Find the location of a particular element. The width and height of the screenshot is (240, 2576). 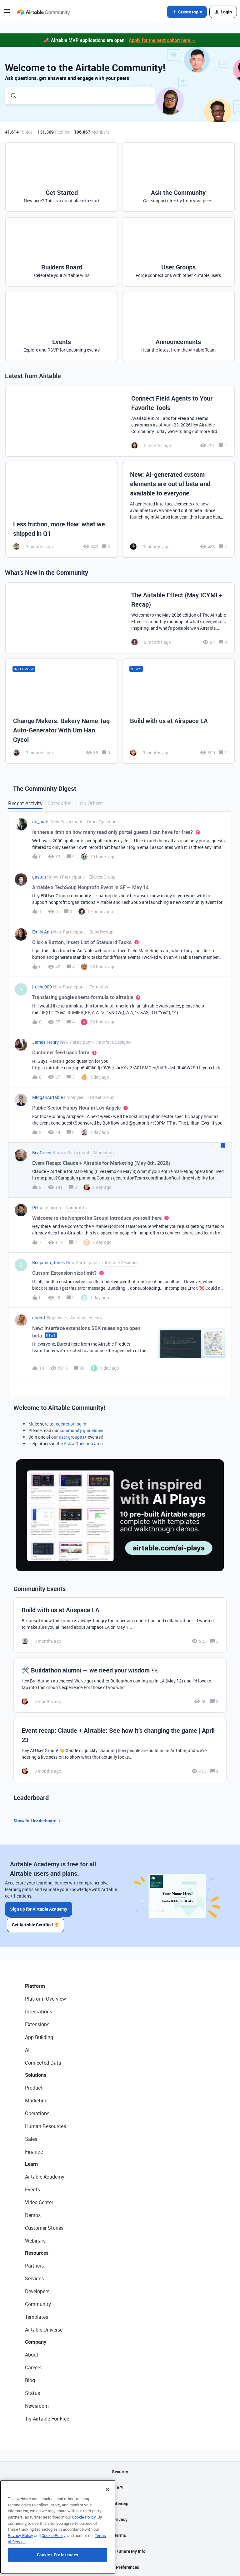

Recent Activity is located at coordinates (25, 803).